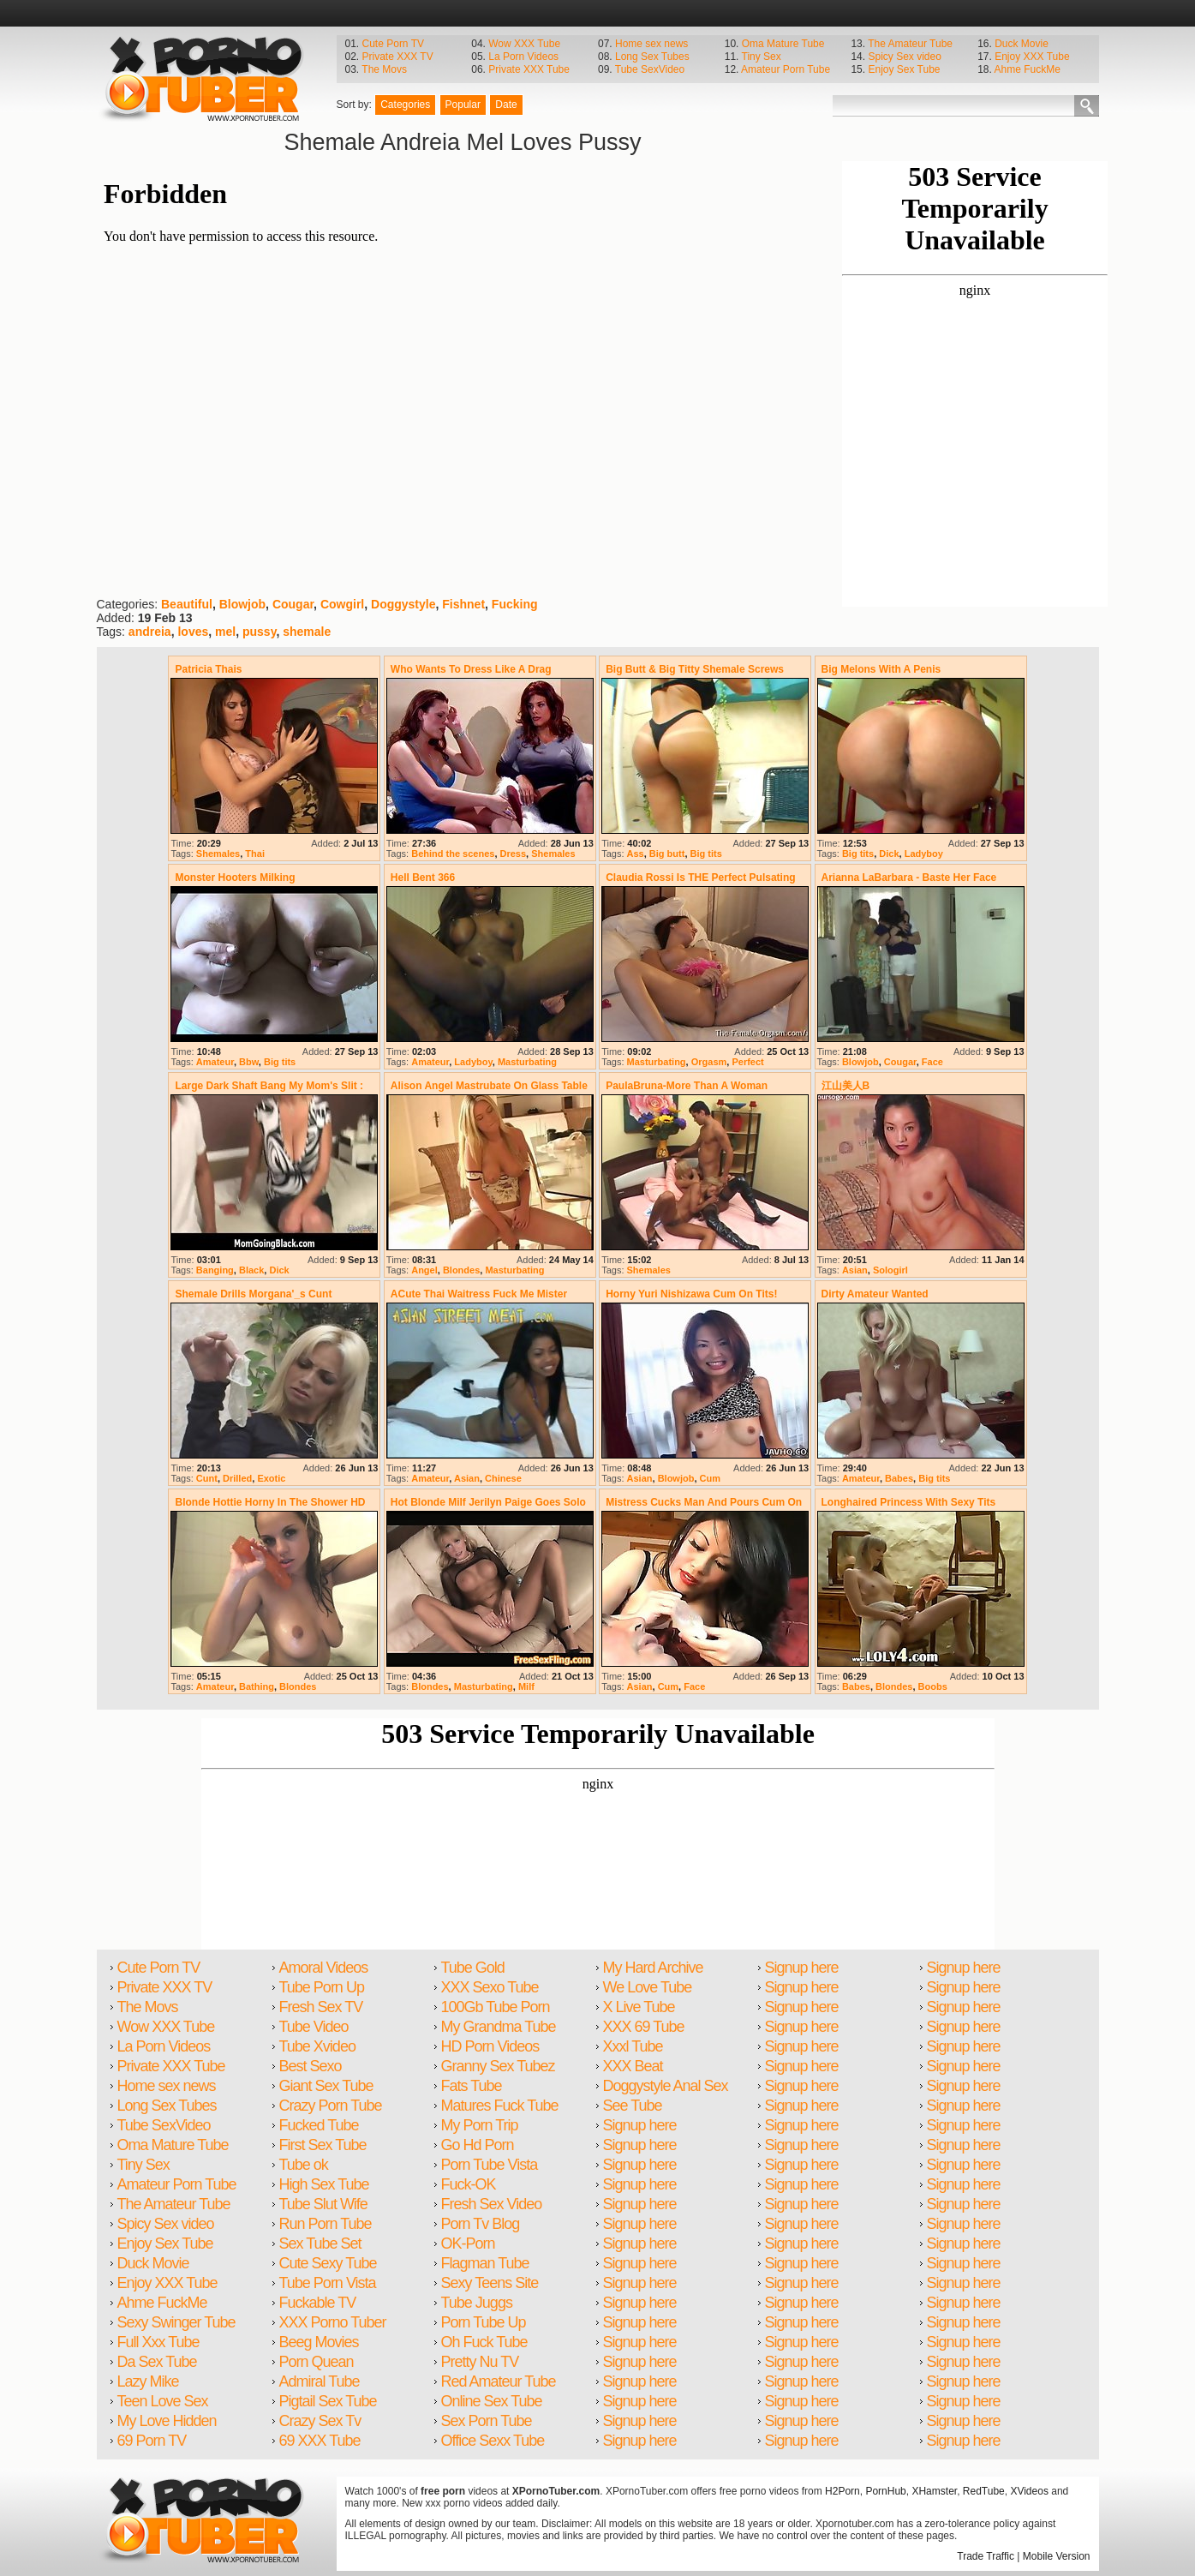  Describe the element at coordinates (761, 57) in the screenshot. I see `Tiny Sex` at that location.